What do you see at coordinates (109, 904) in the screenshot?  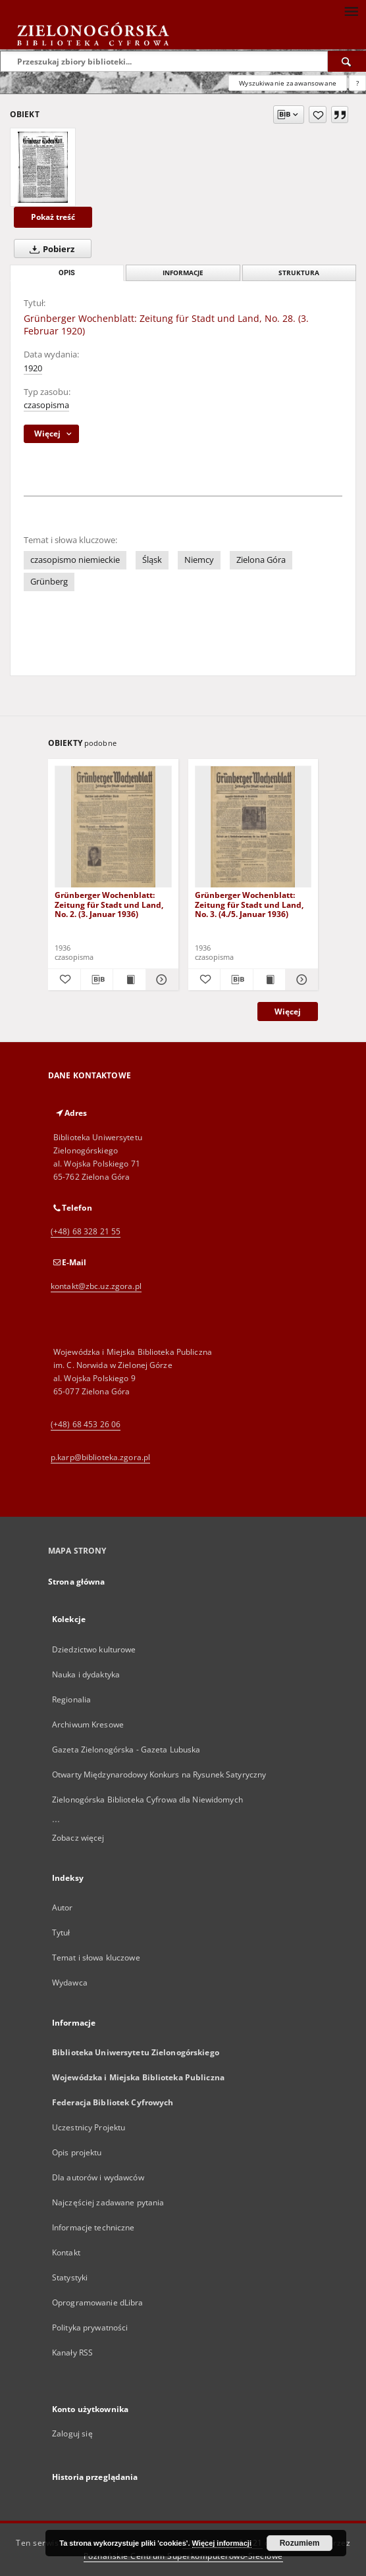 I see `Grünberger Wochenblatt: Zeitung für Stadt und Land, No. 2. (3. Januar 1936)` at bounding box center [109, 904].